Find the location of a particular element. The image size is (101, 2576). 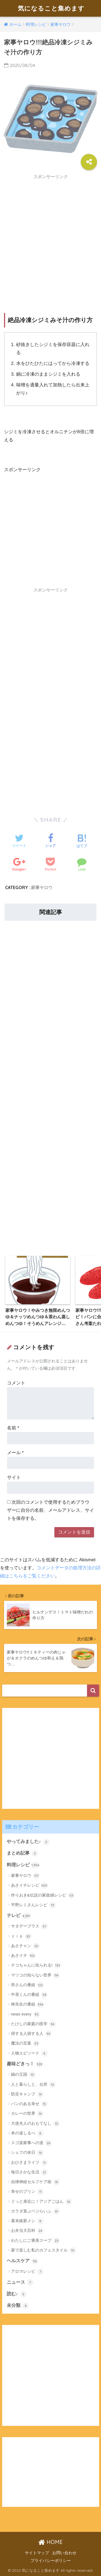

作りおき&伝説の家政婦レシピ is located at coordinates (43, 1895).